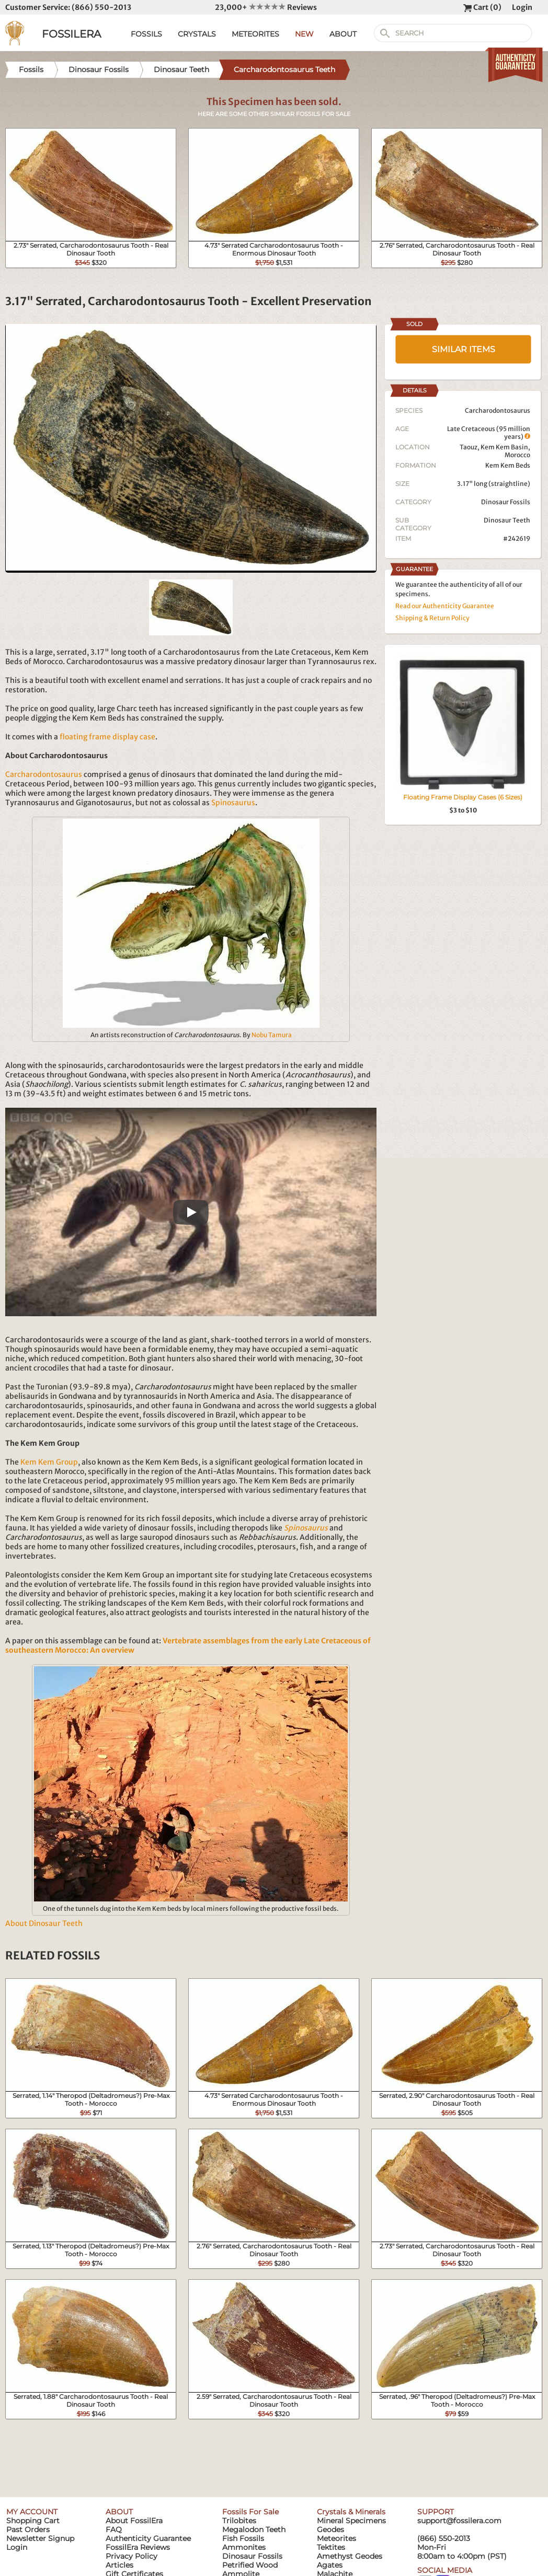 Image resolution: width=548 pixels, height=2576 pixels. Describe the element at coordinates (33, 2520) in the screenshot. I see `Shopping Cart` at that location.